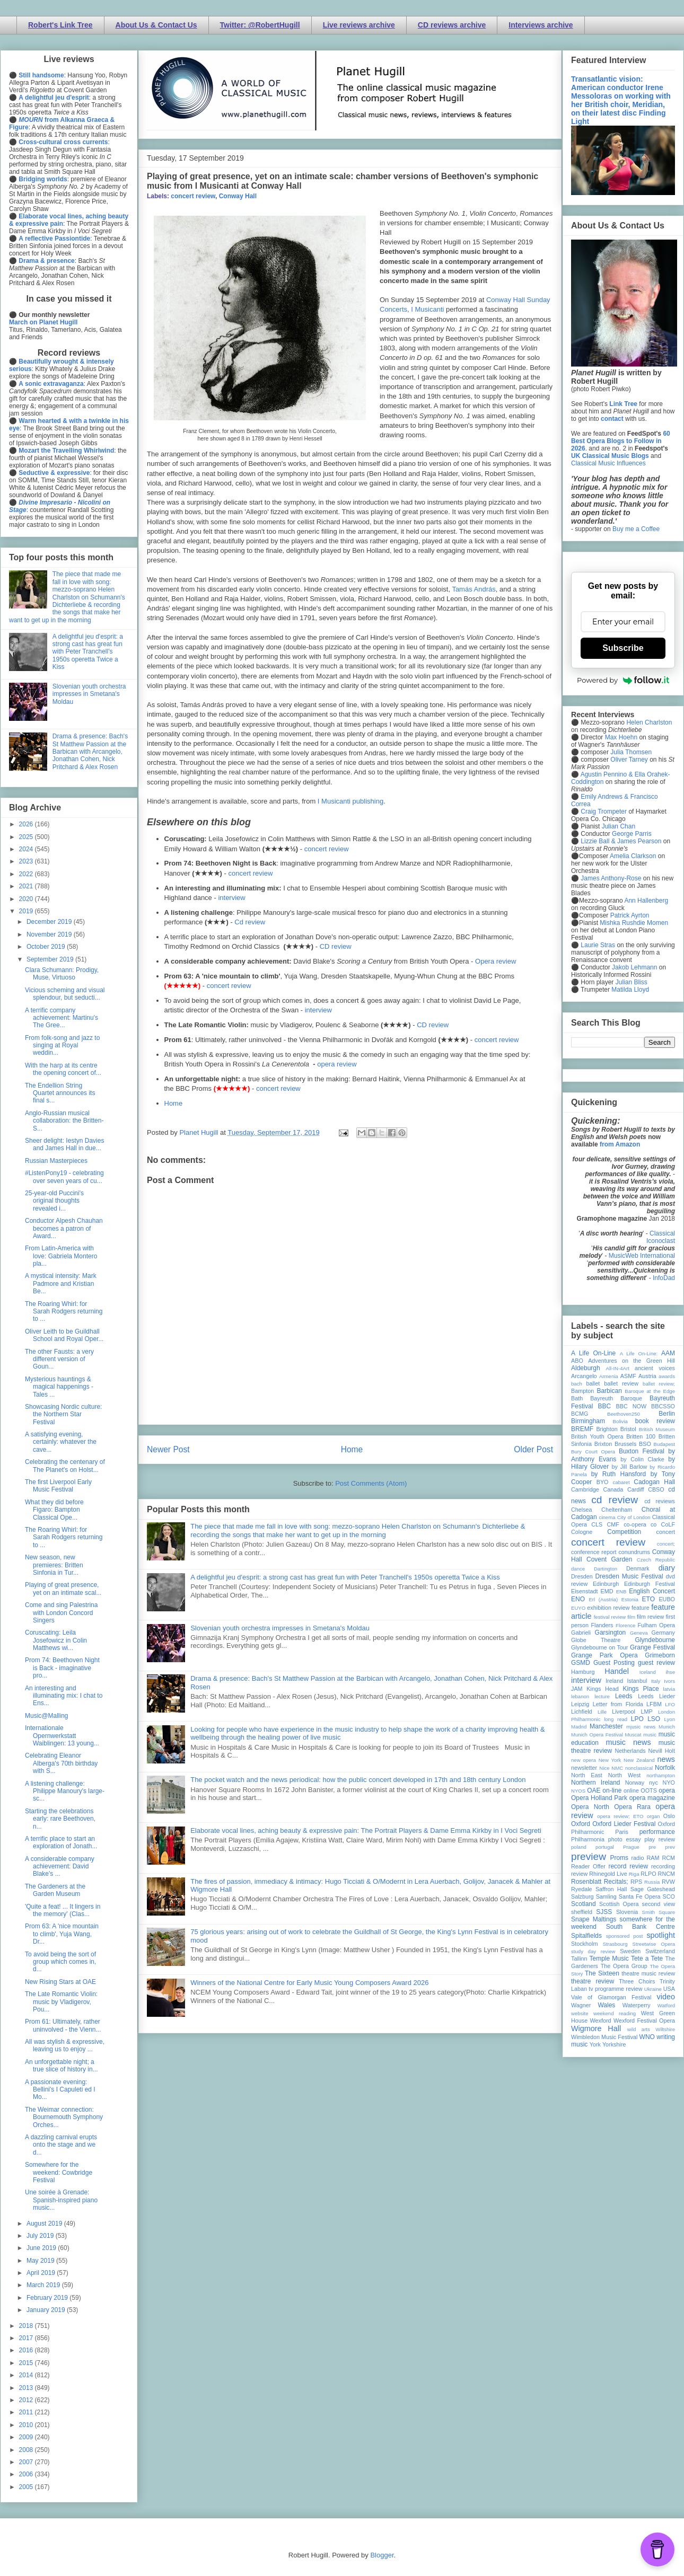 The width and height of the screenshot is (684, 2576). Describe the element at coordinates (61, 1842) in the screenshot. I see `A terrific place to start an exploration of Jonath...` at that location.